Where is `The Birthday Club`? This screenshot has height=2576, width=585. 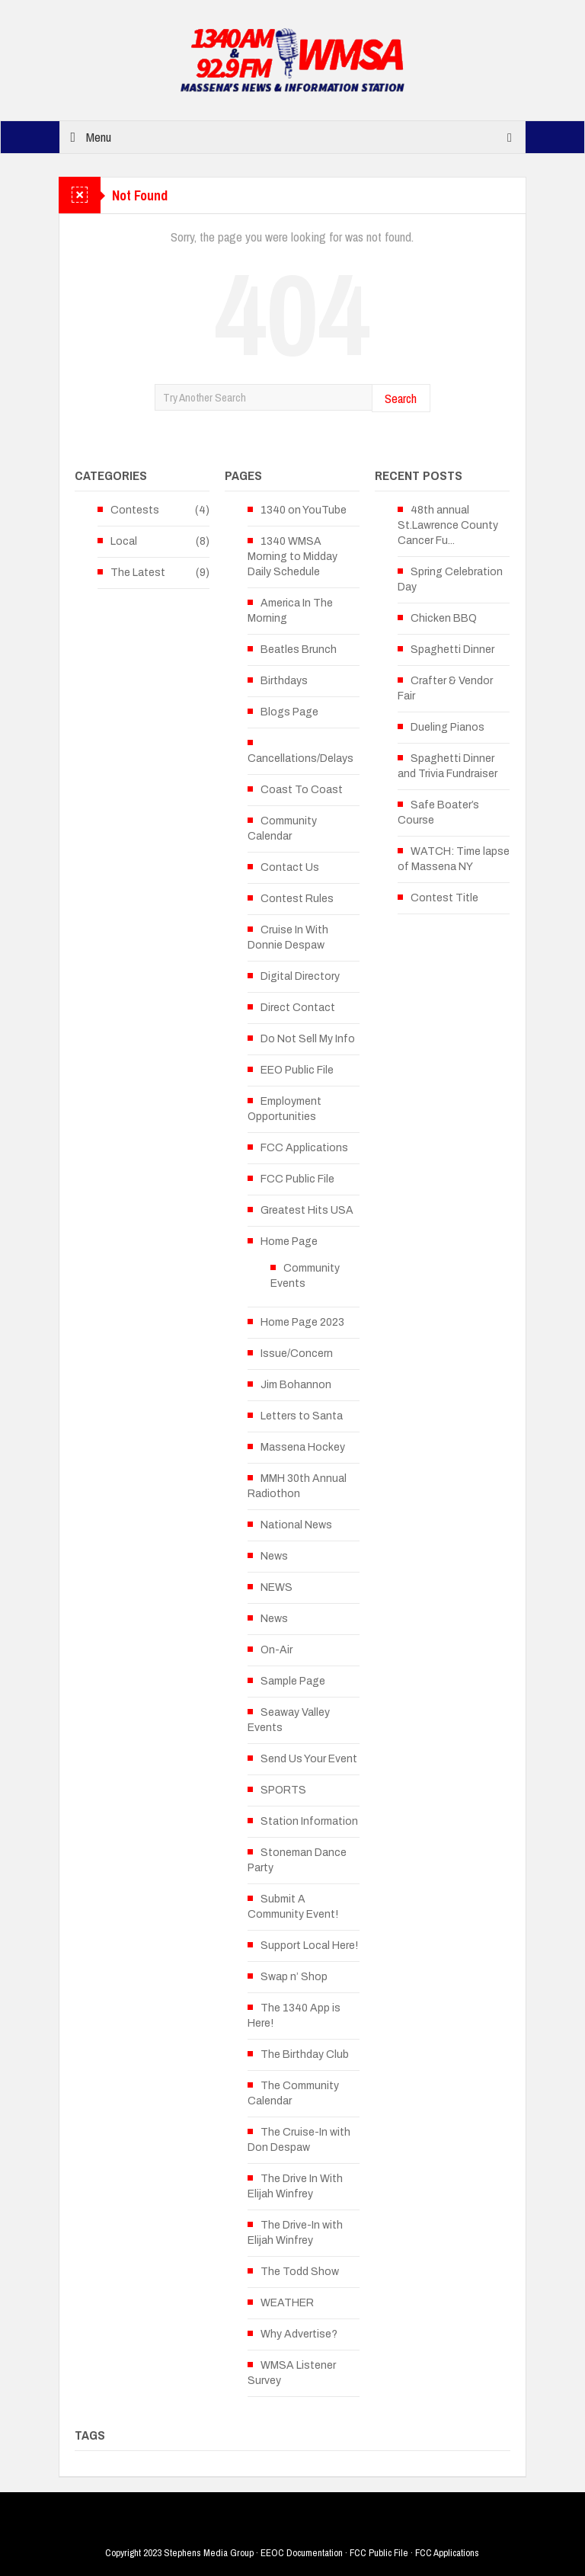
The Birthday Club is located at coordinates (305, 2054).